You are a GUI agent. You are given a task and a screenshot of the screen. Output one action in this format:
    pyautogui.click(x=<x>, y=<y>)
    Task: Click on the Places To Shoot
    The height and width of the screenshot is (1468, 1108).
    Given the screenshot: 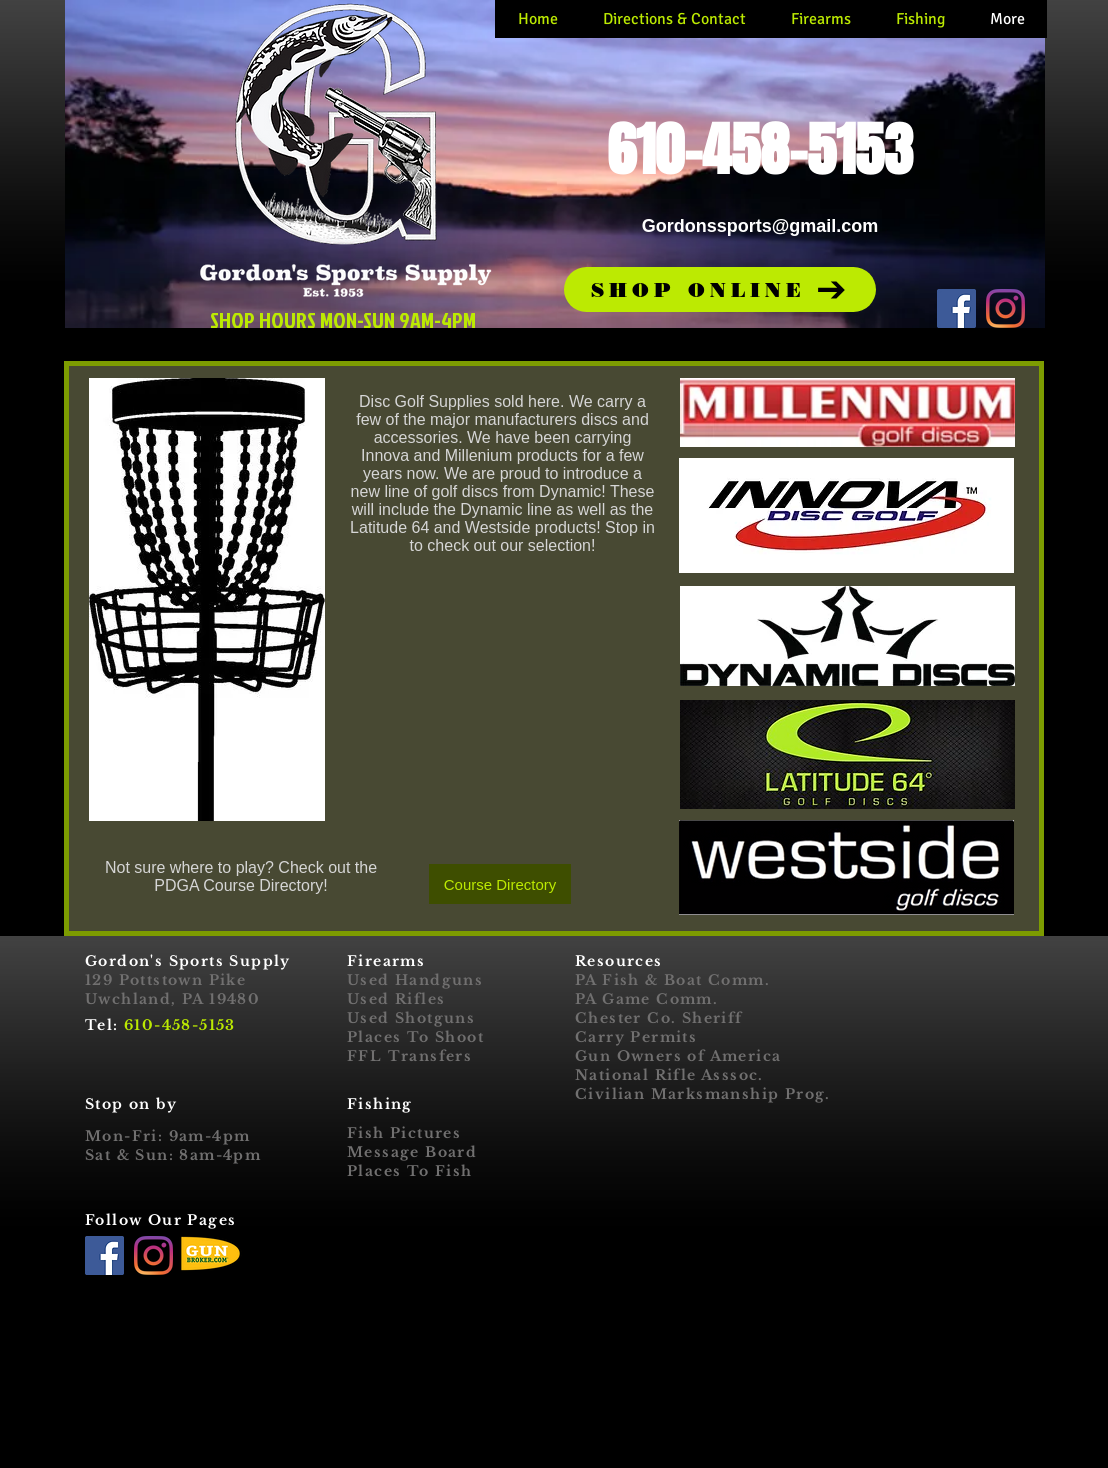 What is the action you would take?
    pyautogui.click(x=415, y=1037)
    